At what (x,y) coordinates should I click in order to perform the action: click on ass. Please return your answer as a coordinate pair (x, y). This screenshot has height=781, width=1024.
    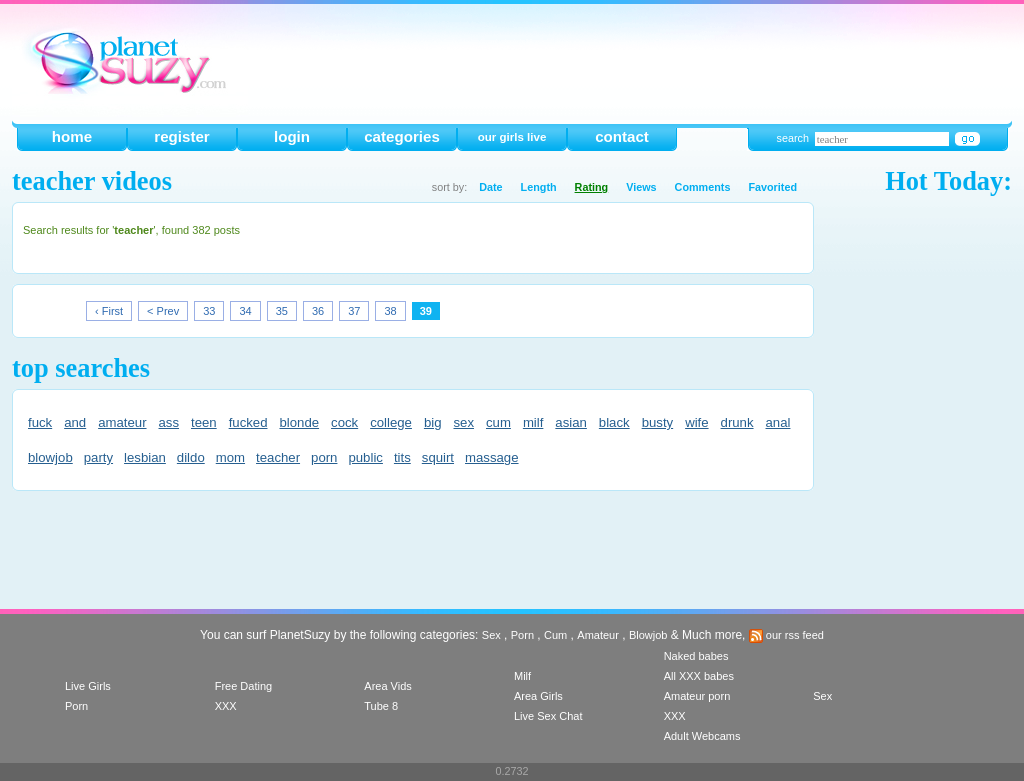
    Looking at the image, I should click on (169, 422).